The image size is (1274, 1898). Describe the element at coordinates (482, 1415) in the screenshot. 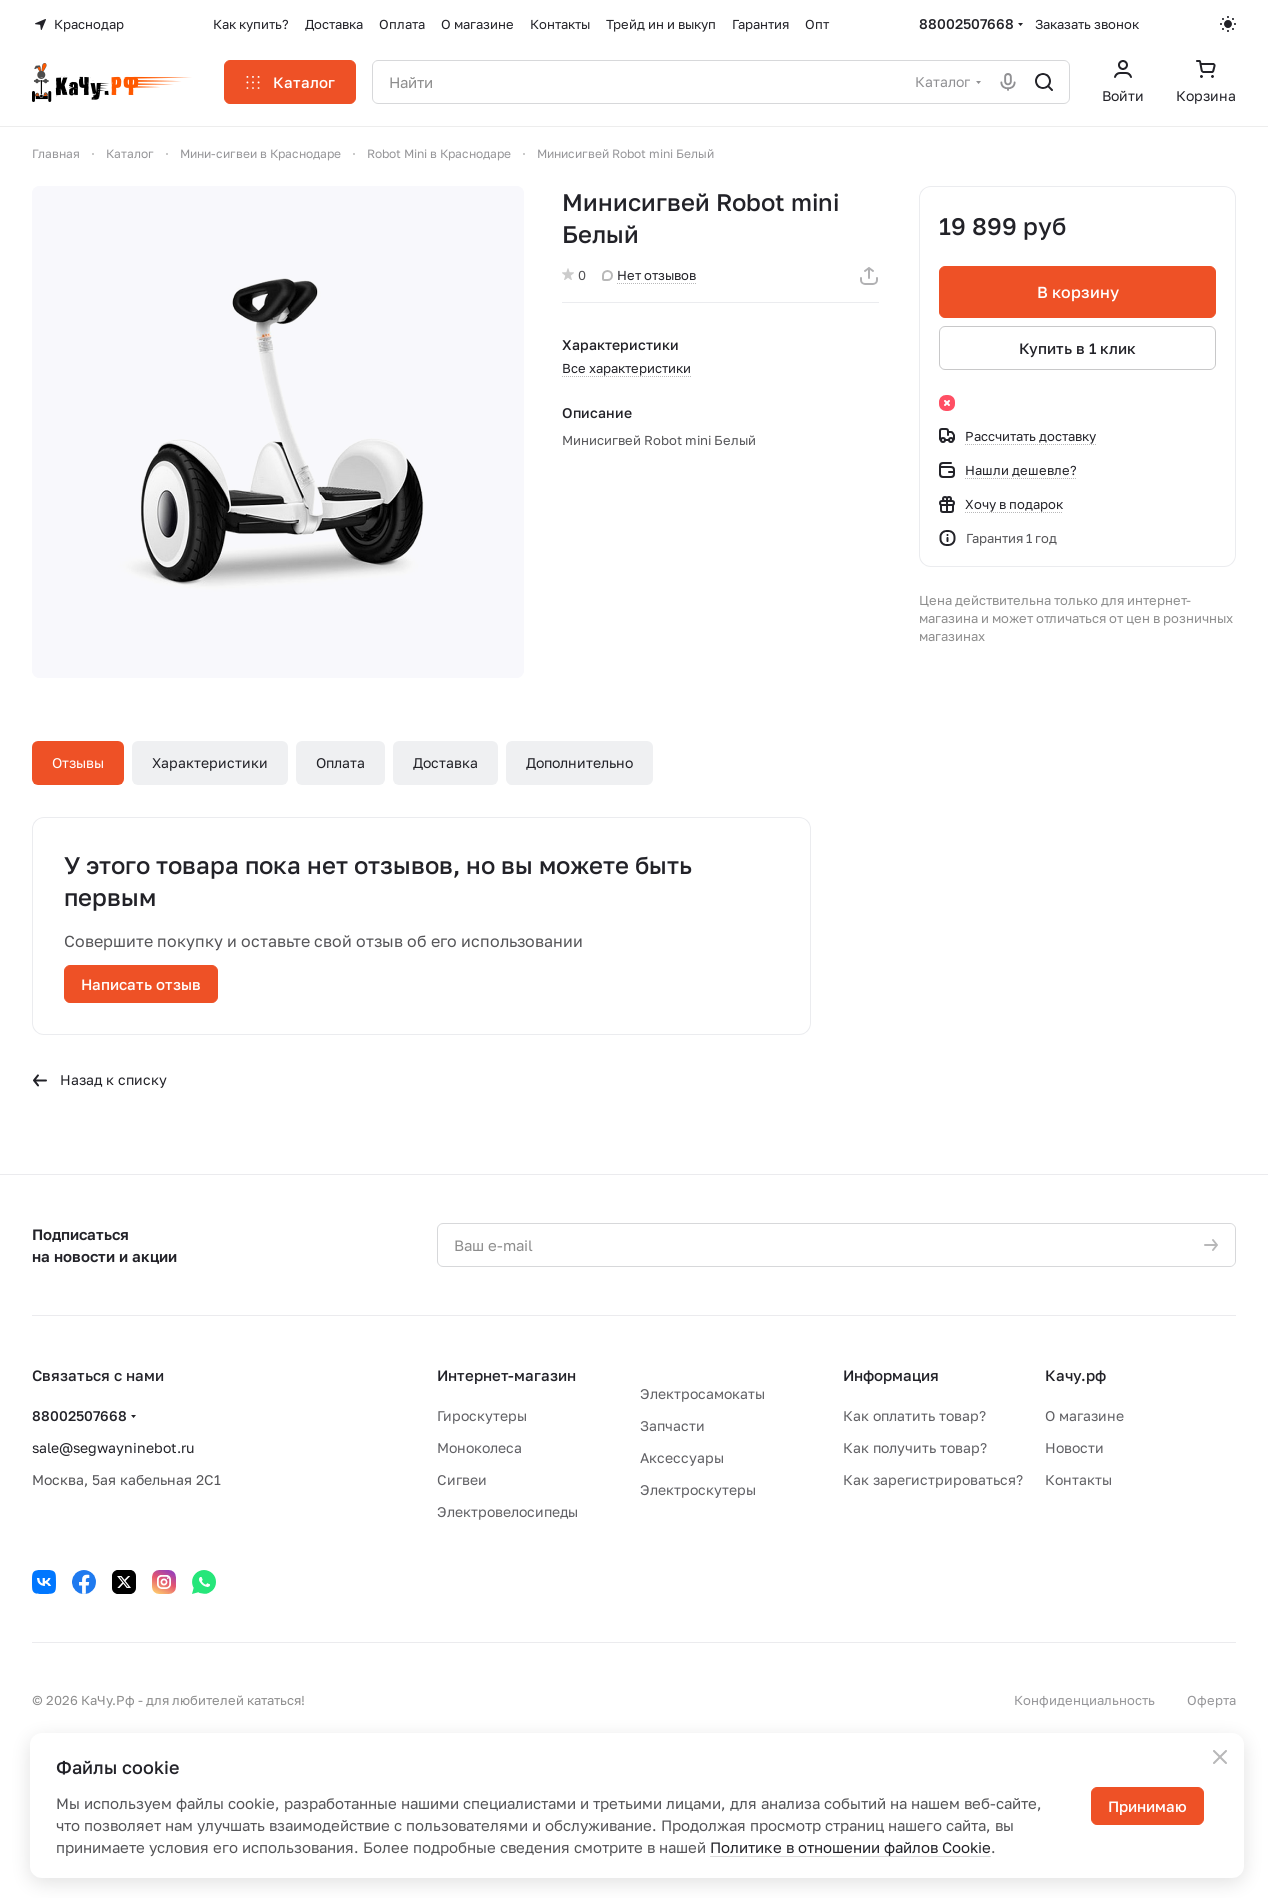

I see `Гироскутеры` at that location.